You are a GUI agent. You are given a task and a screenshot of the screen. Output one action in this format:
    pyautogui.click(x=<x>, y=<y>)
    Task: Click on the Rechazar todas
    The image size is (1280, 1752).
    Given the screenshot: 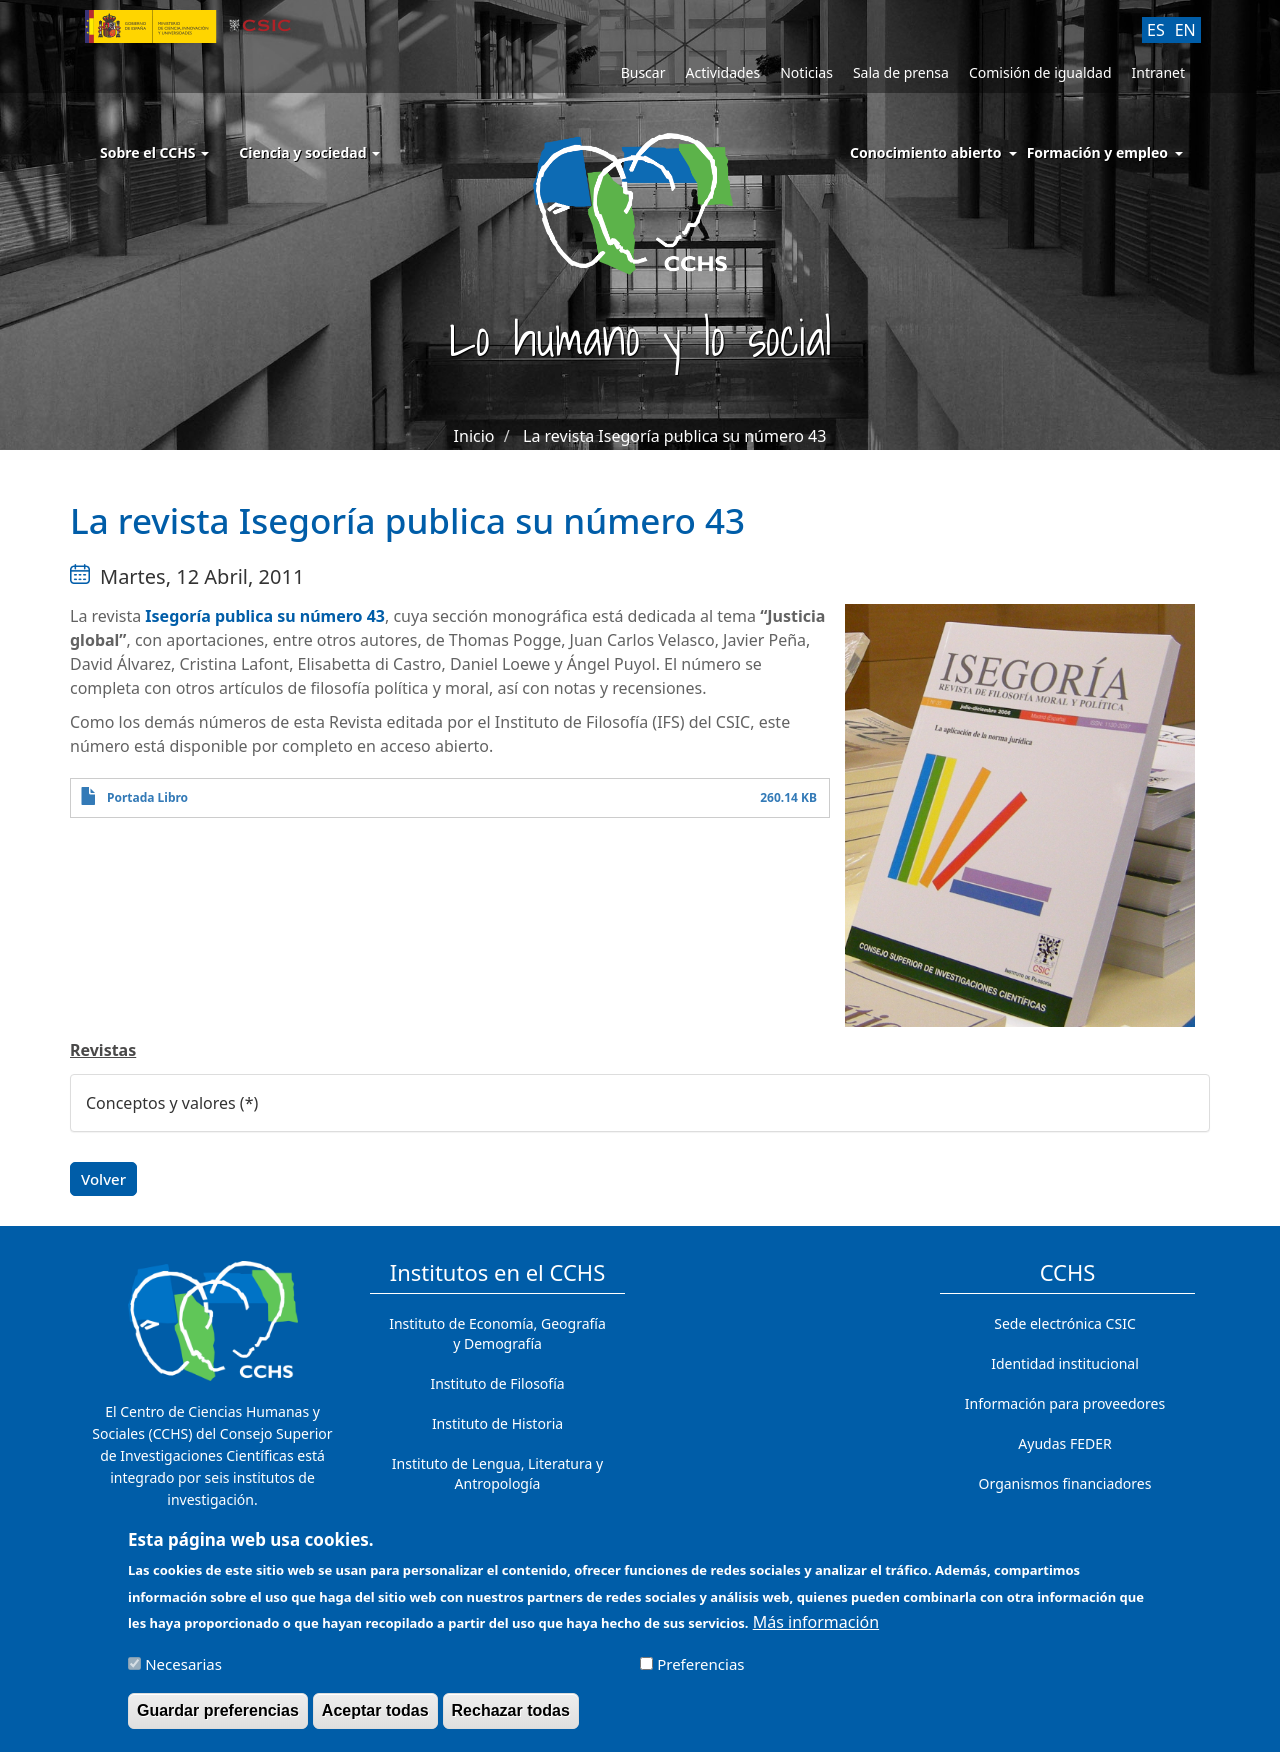 What is the action you would take?
    pyautogui.click(x=511, y=1718)
    